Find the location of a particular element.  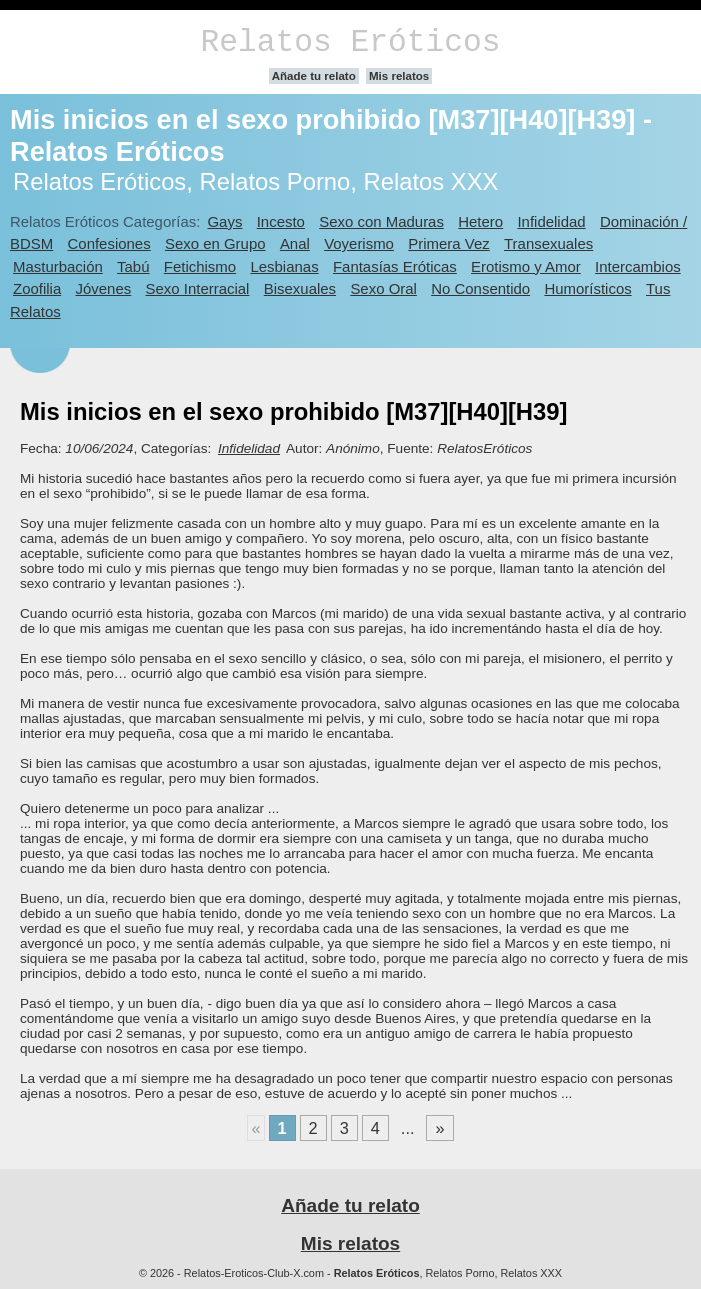

Humorísticos is located at coordinates (587, 288).